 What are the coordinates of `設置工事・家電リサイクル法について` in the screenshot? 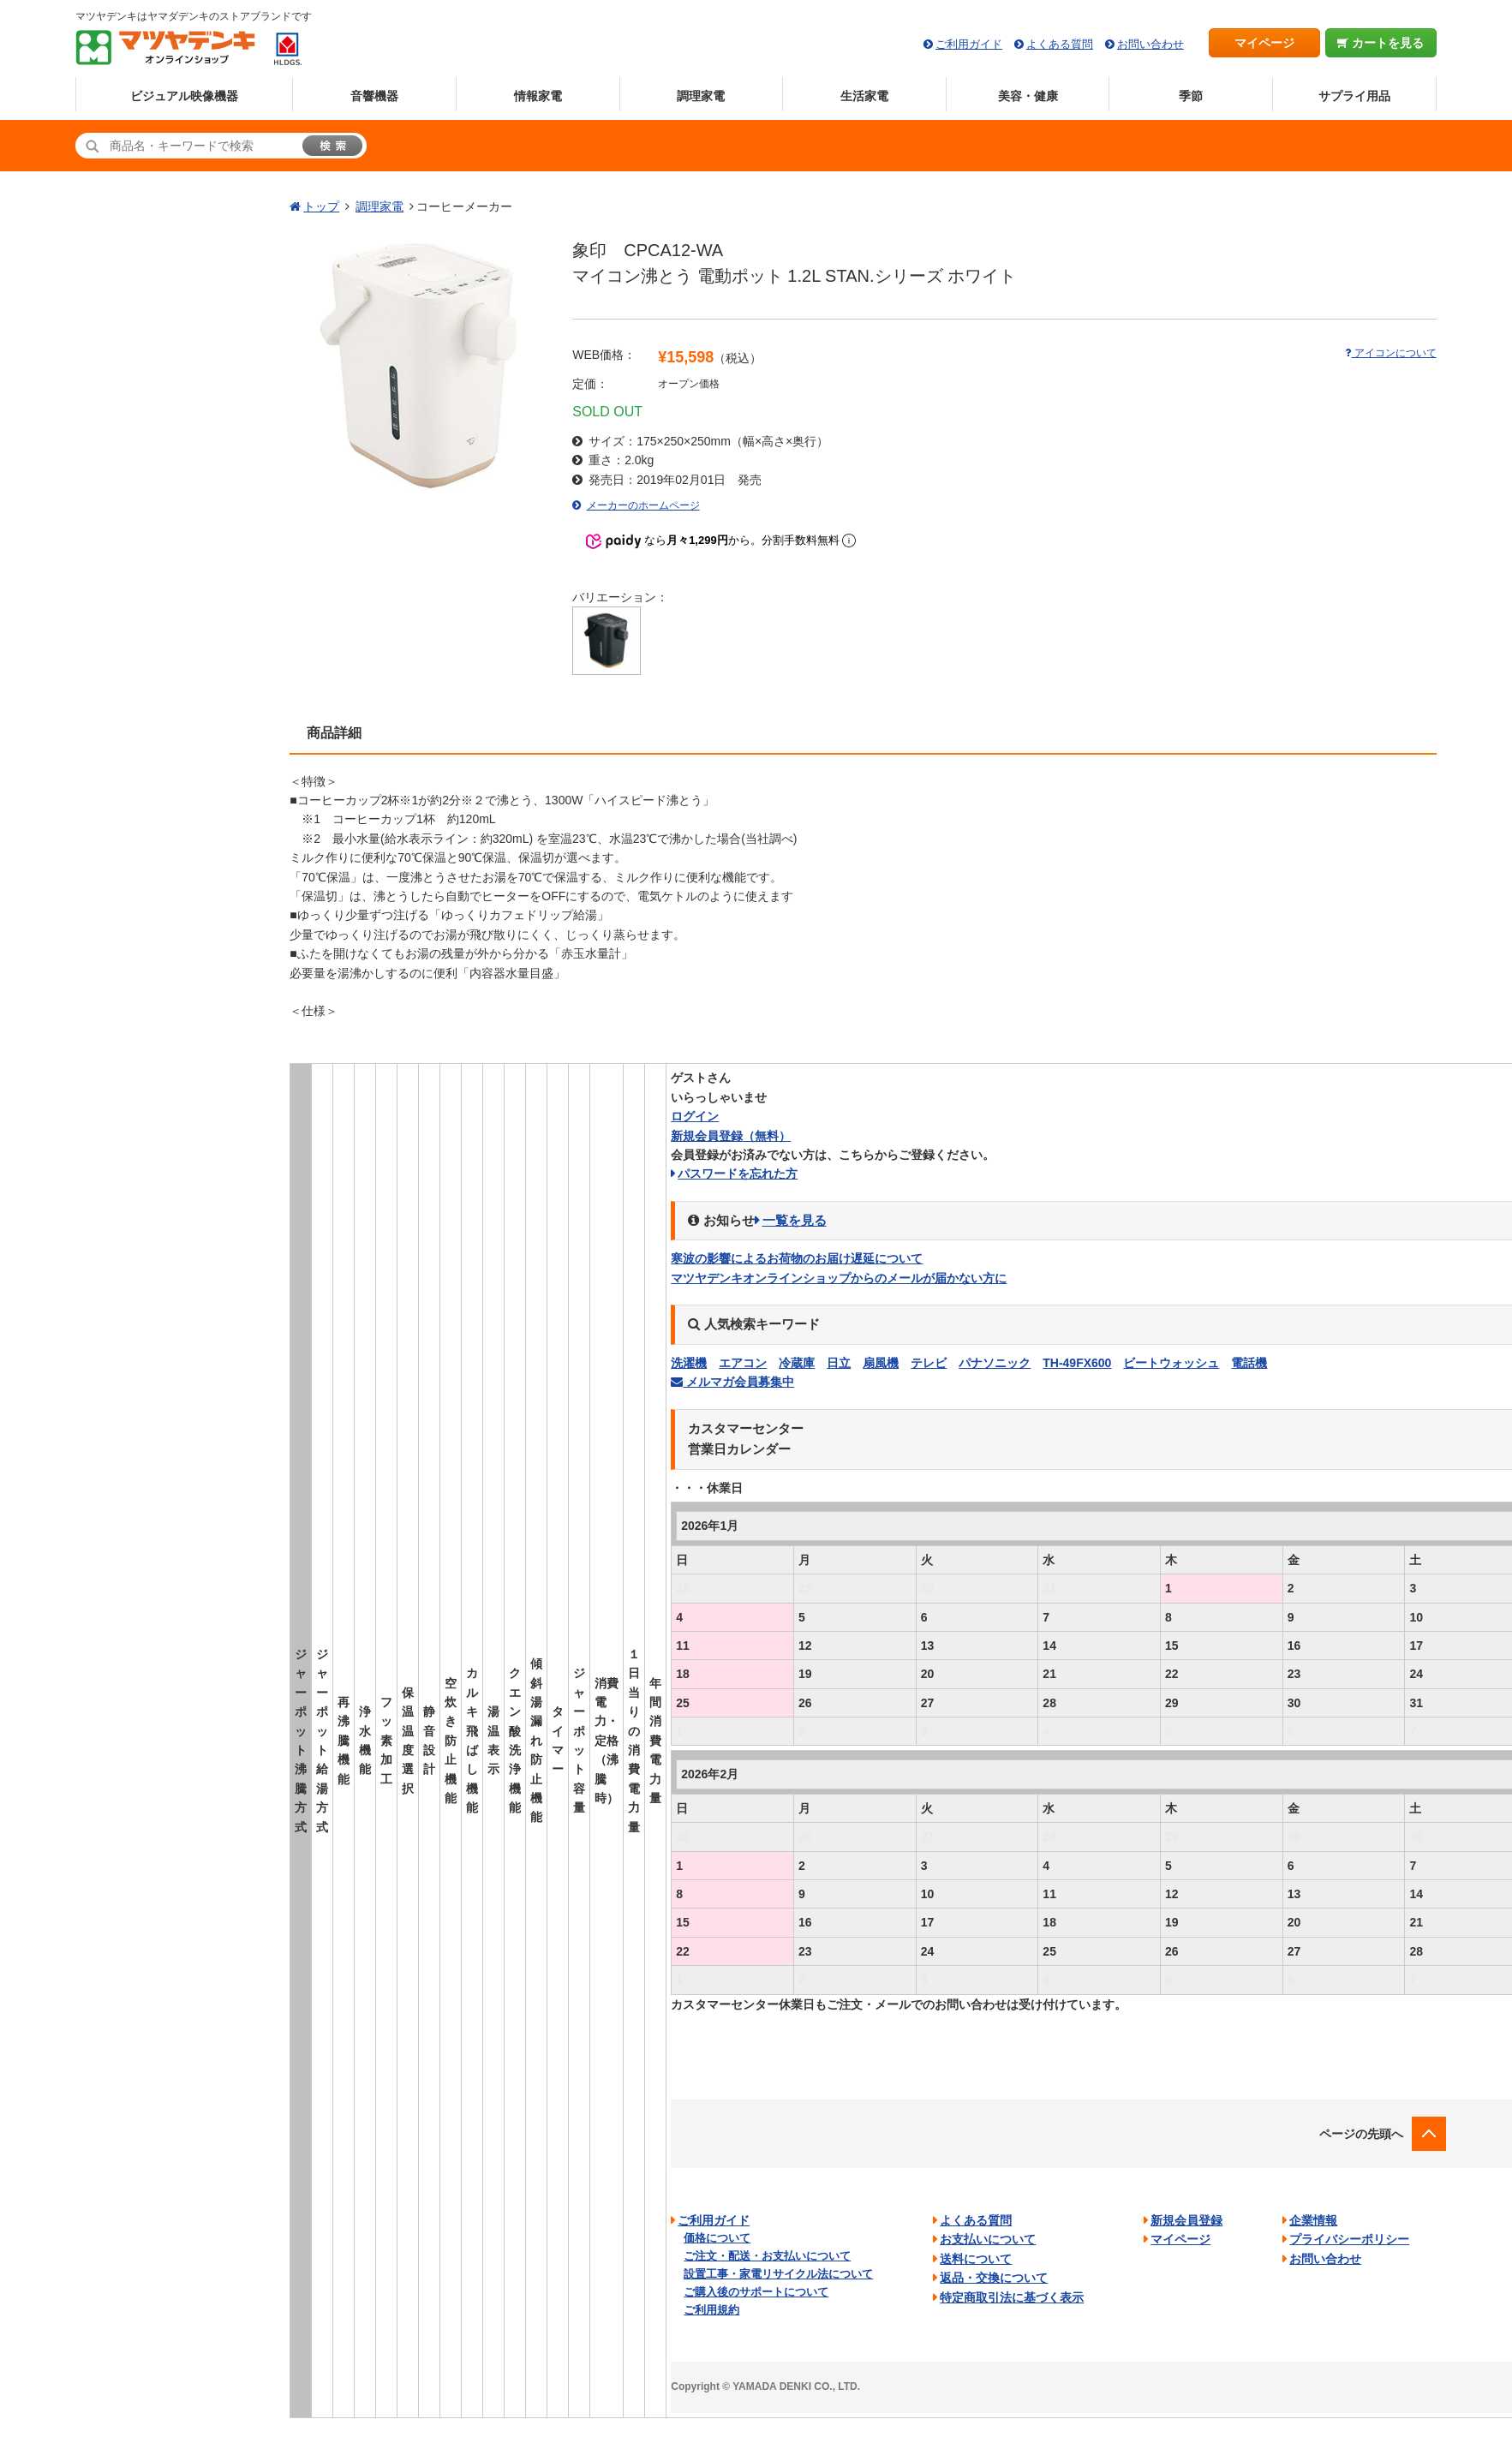 It's located at (778, 2273).